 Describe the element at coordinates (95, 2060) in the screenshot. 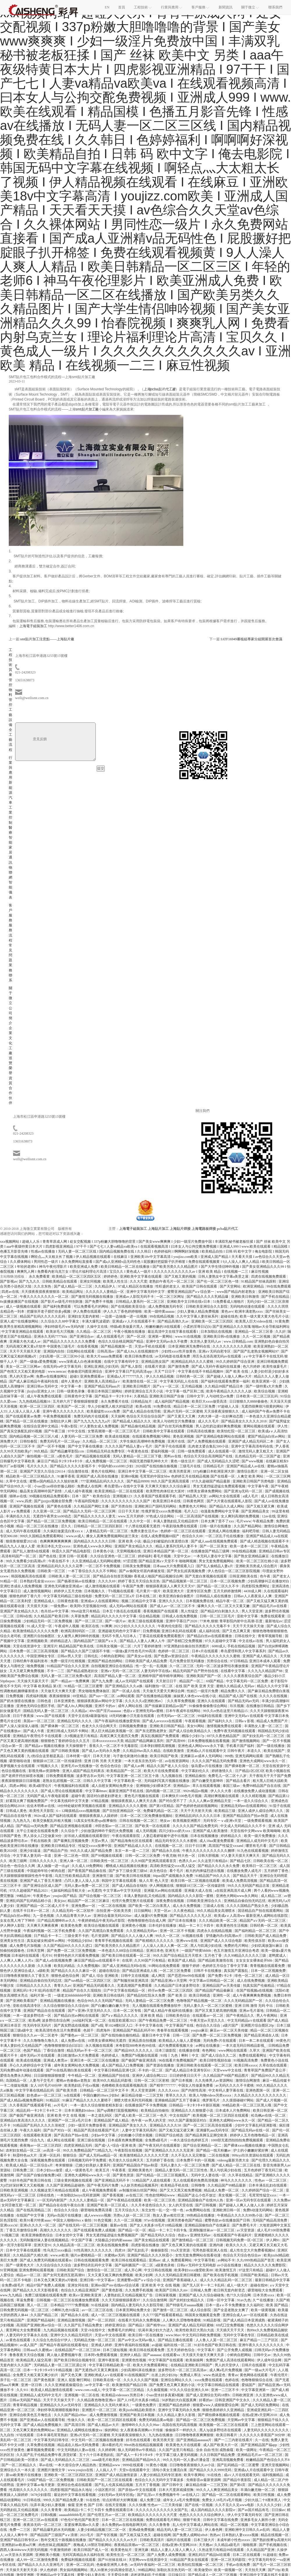

I see `亚洲日本一区二区三区在线播放` at that location.